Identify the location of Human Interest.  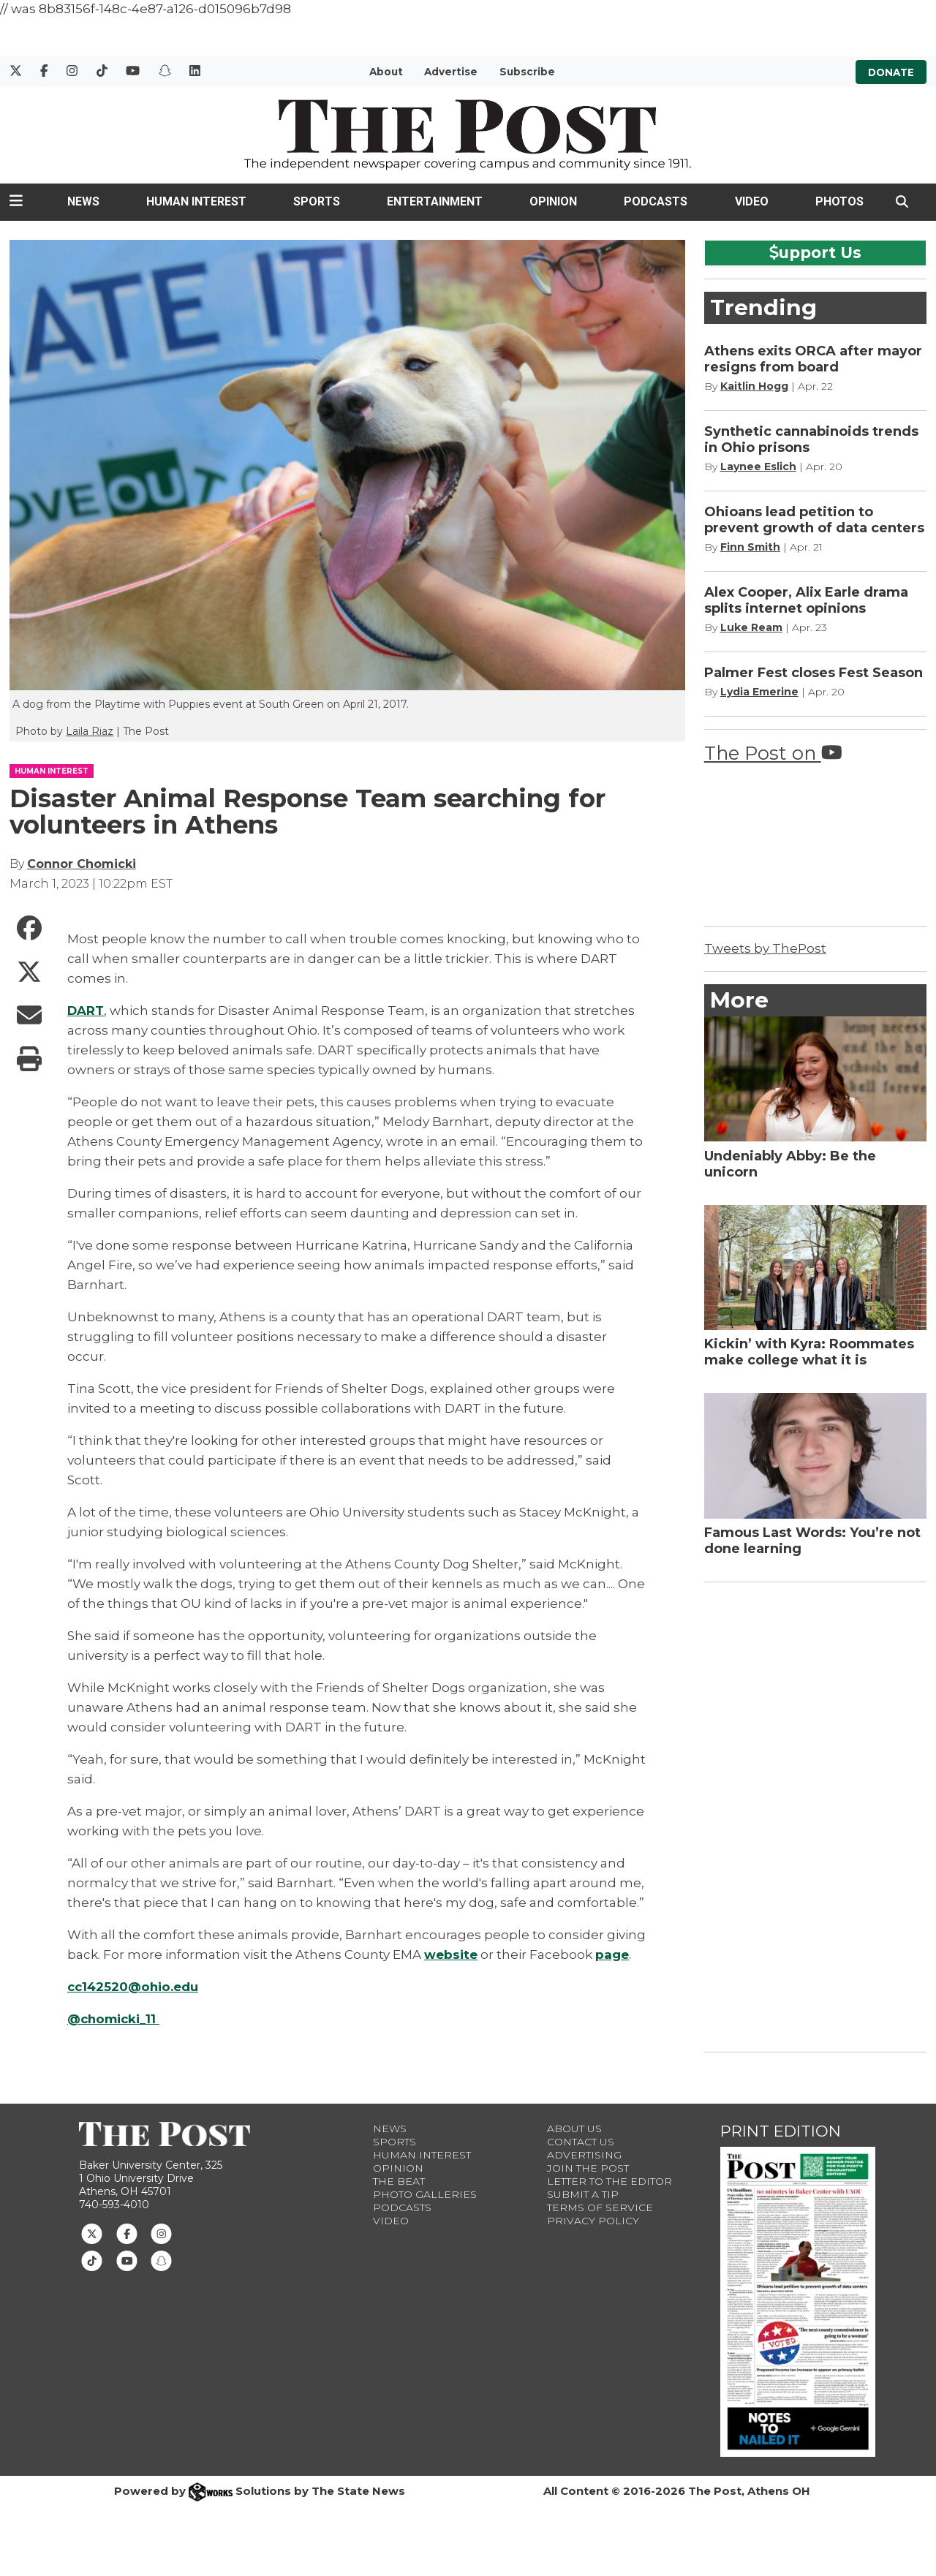
(196, 201).